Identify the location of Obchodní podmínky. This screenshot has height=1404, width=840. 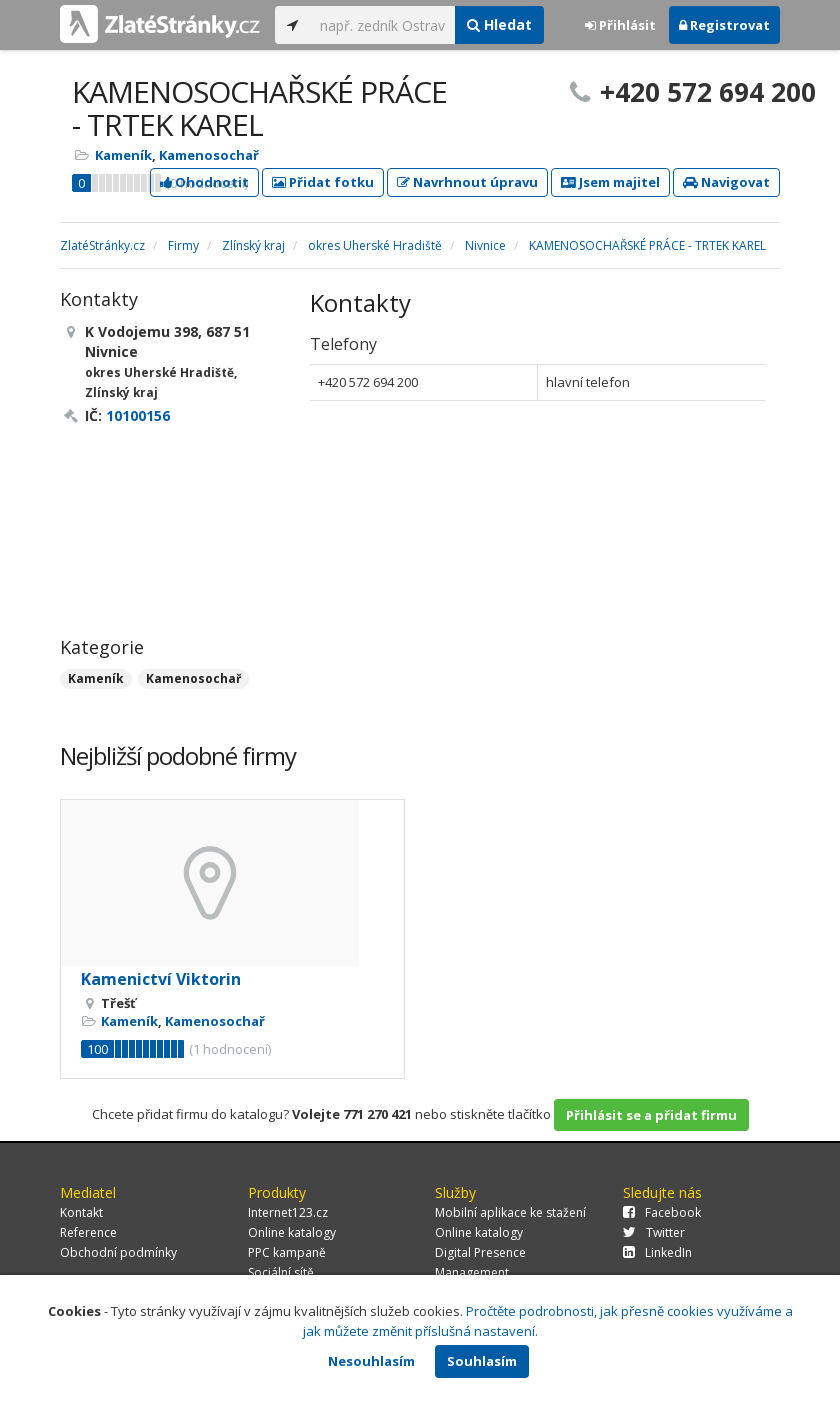
(118, 1252).